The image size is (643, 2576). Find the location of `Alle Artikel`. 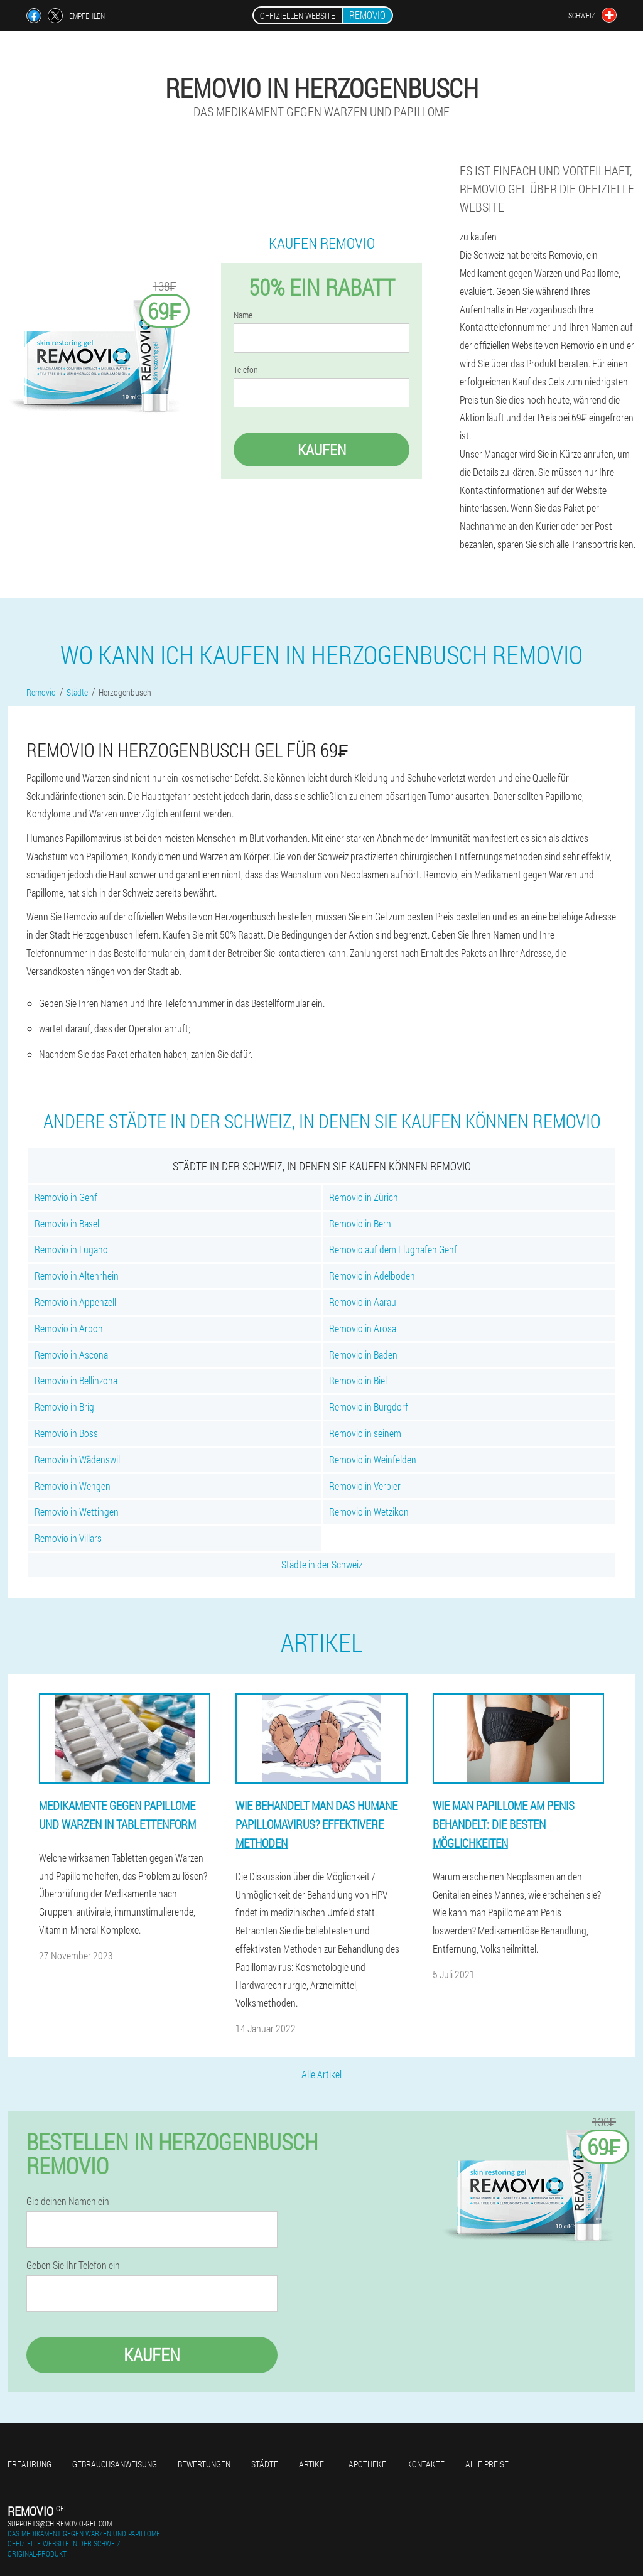

Alle Artikel is located at coordinates (321, 2074).